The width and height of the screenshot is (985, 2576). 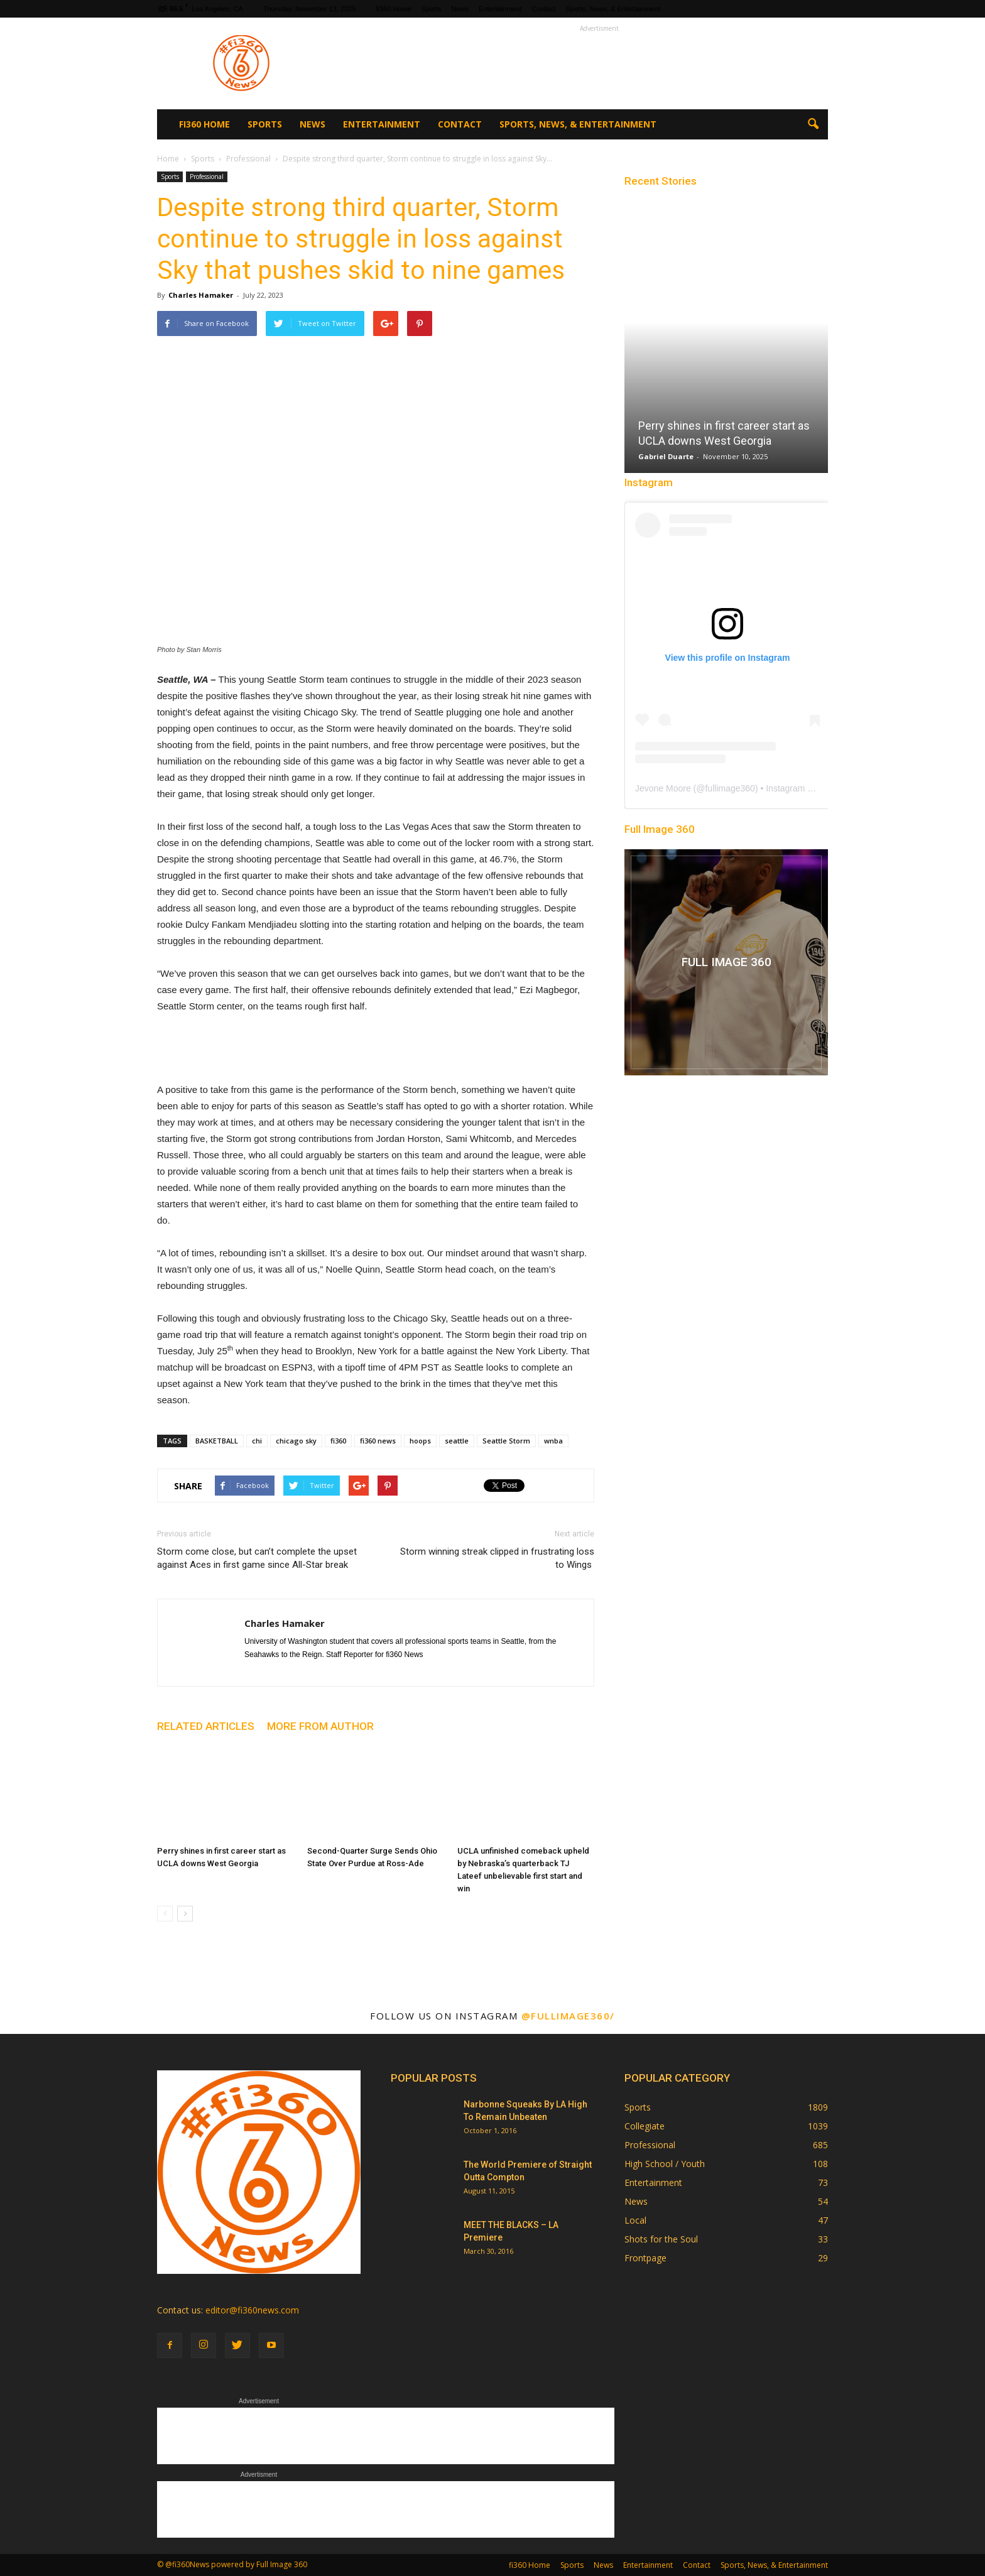 I want to click on seattle, so click(x=457, y=1440).